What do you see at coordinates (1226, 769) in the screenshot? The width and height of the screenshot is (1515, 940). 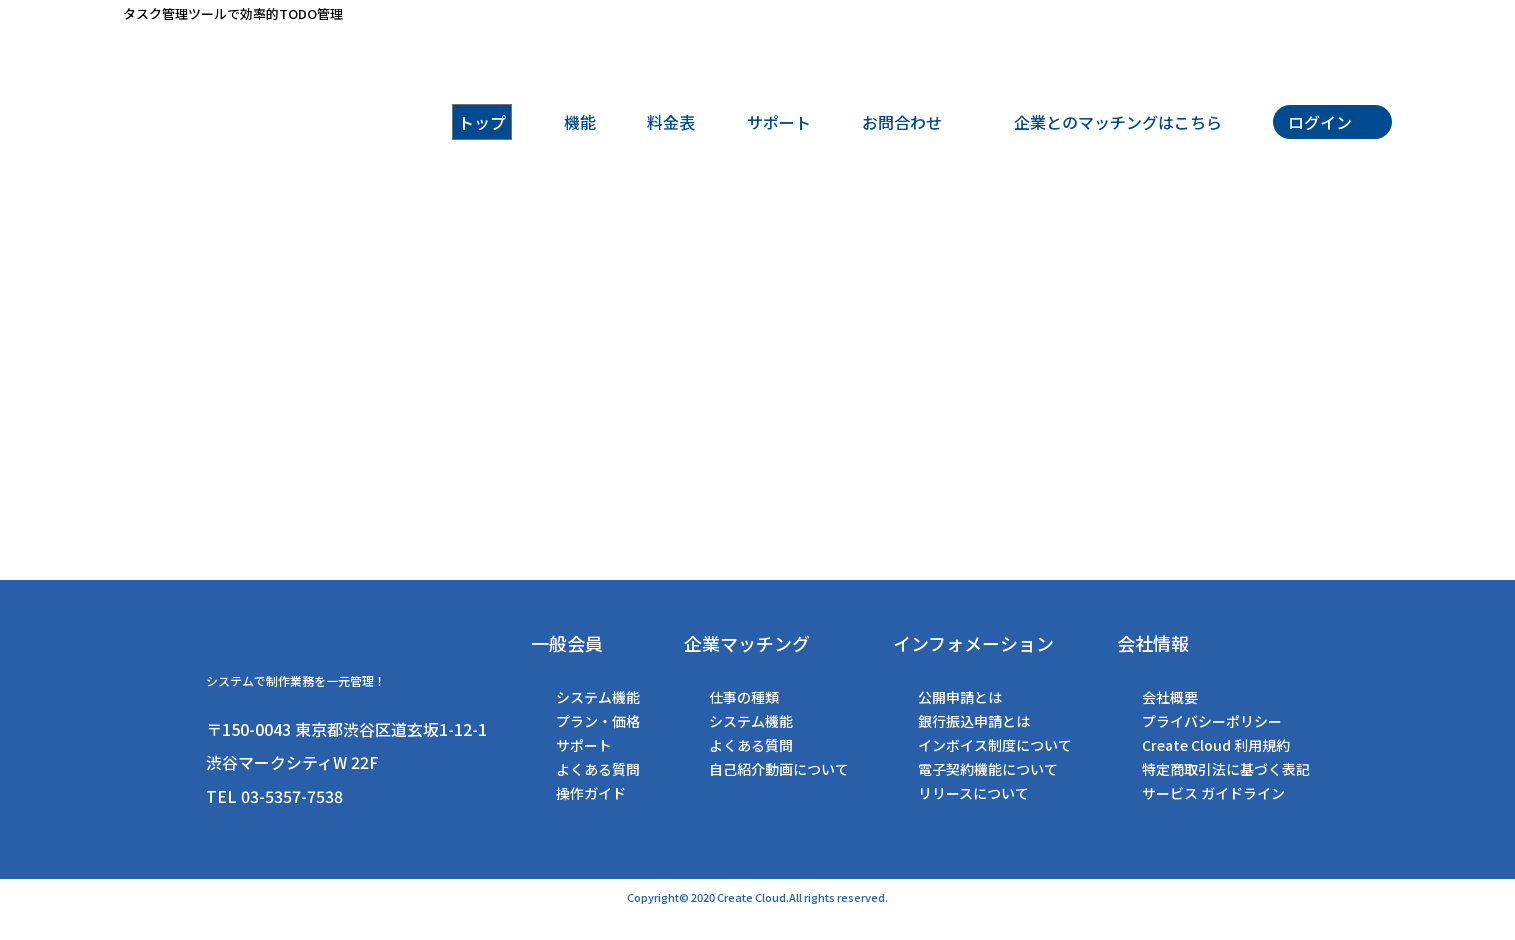 I see `特定商取引法に基づく表記` at bounding box center [1226, 769].